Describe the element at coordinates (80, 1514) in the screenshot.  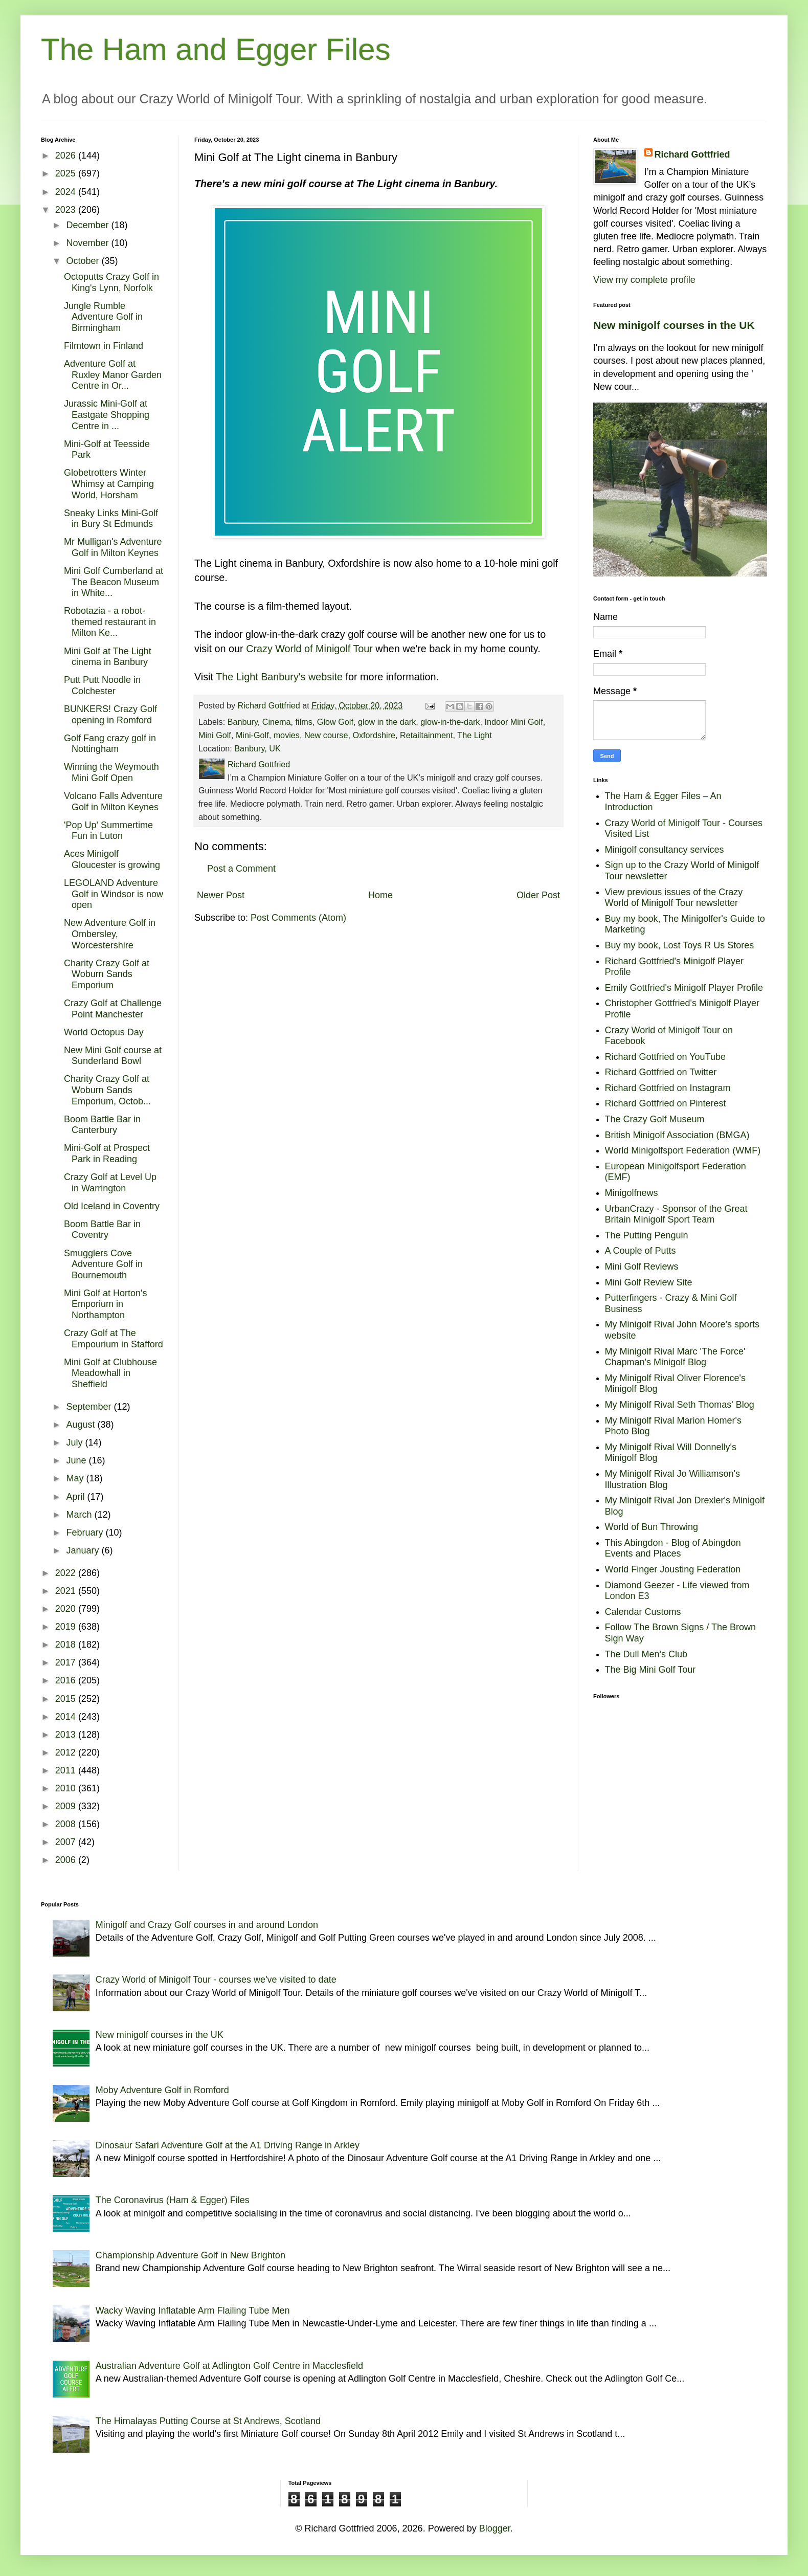
I see `March` at that location.